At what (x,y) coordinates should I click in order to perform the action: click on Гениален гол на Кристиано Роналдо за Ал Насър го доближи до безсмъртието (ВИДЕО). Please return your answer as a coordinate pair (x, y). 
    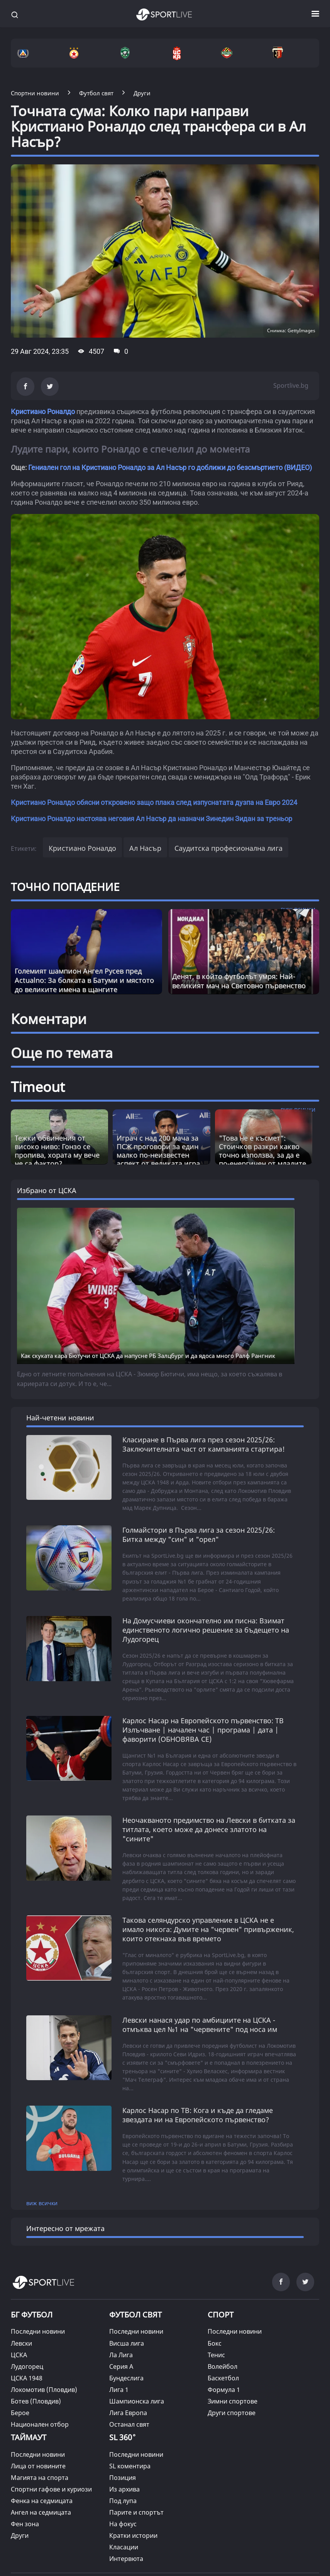
    Looking at the image, I should click on (170, 467).